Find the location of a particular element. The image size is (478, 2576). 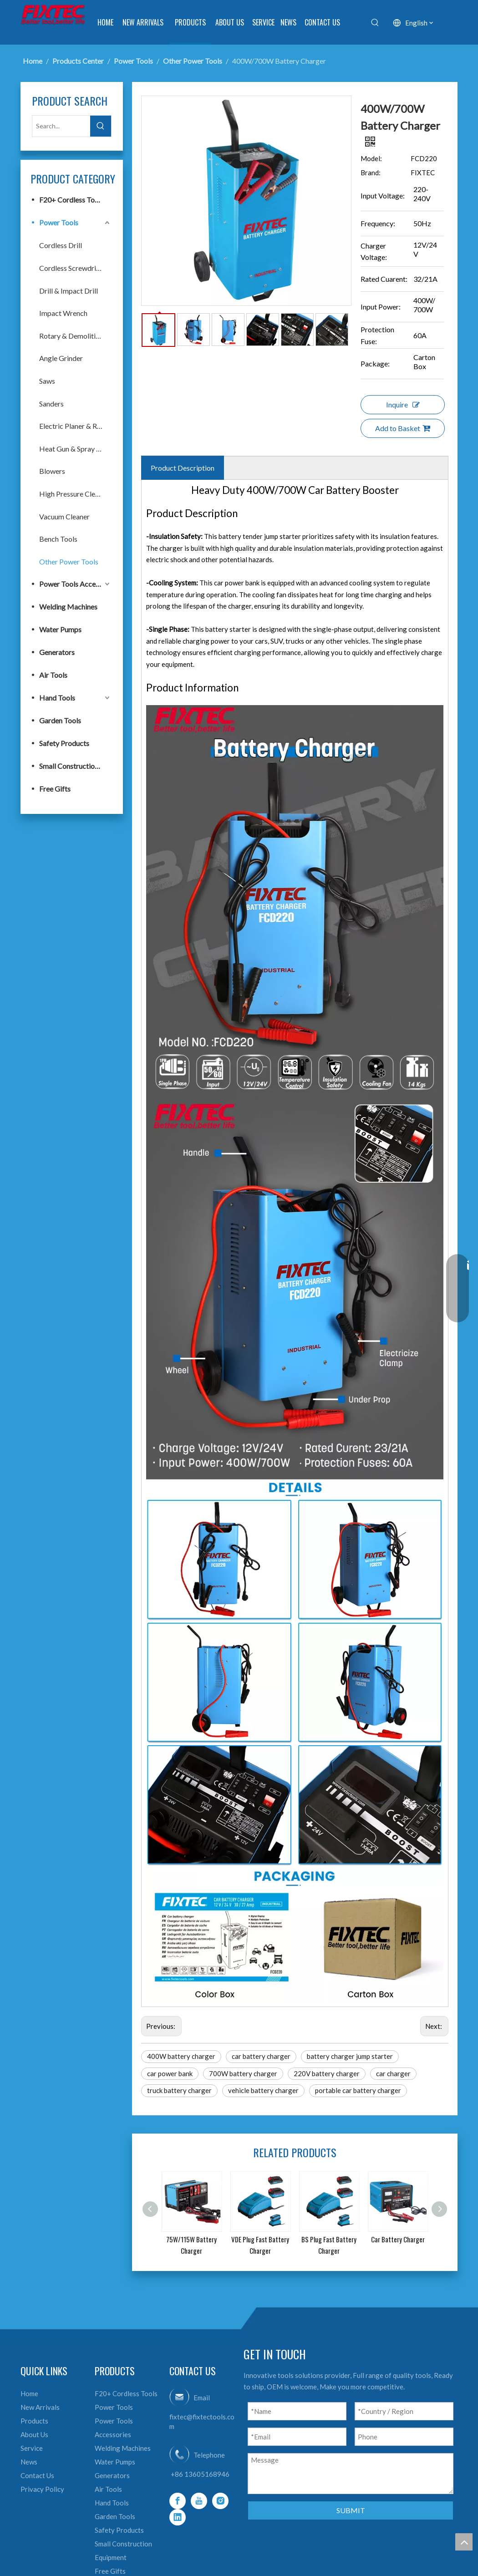

Inquire is located at coordinates (403, 404).